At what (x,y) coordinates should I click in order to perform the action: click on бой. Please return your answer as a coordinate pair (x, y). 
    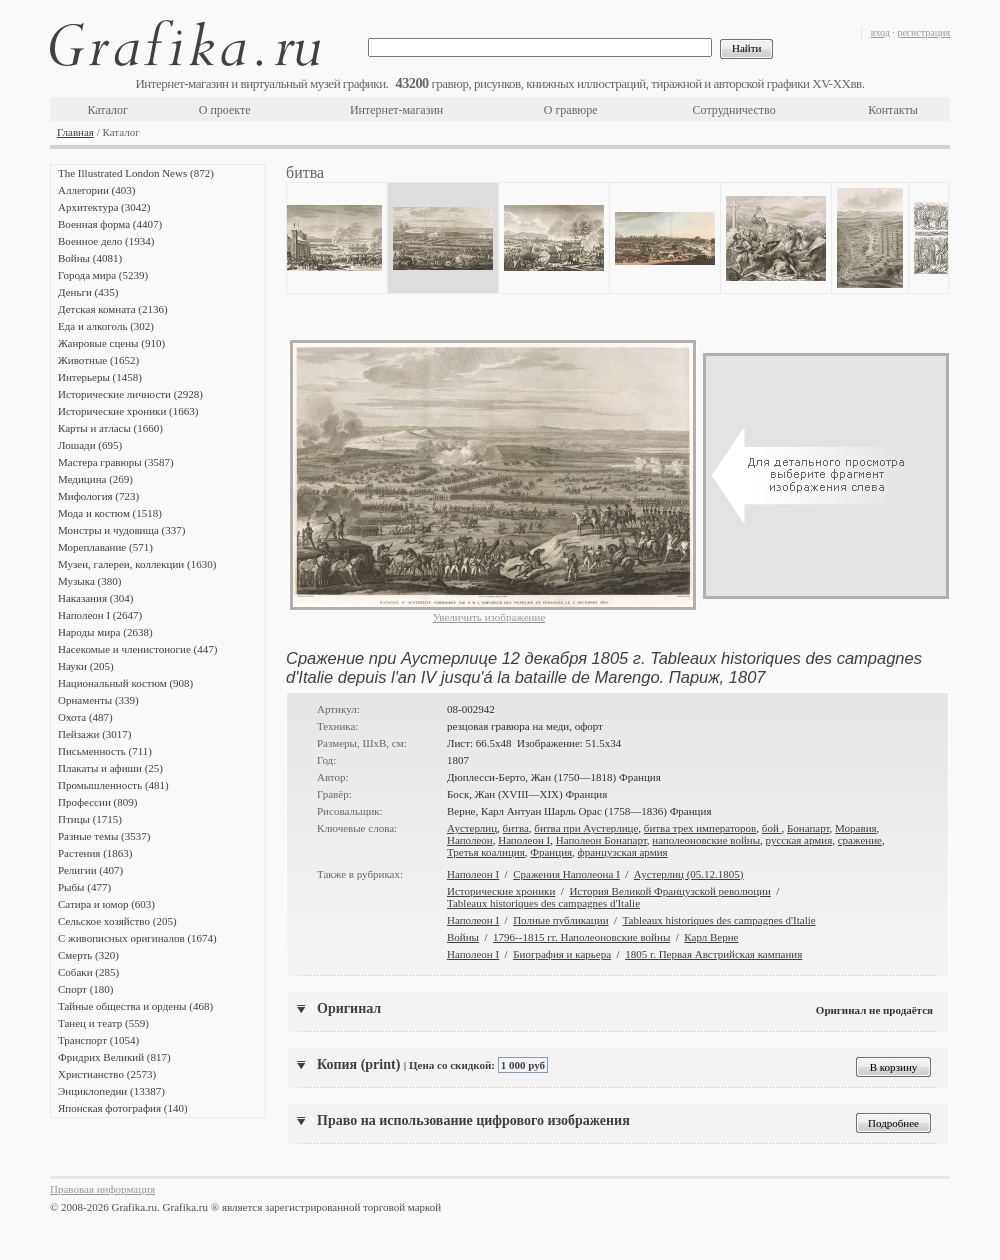
    Looking at the image, I should click on (772, 828).